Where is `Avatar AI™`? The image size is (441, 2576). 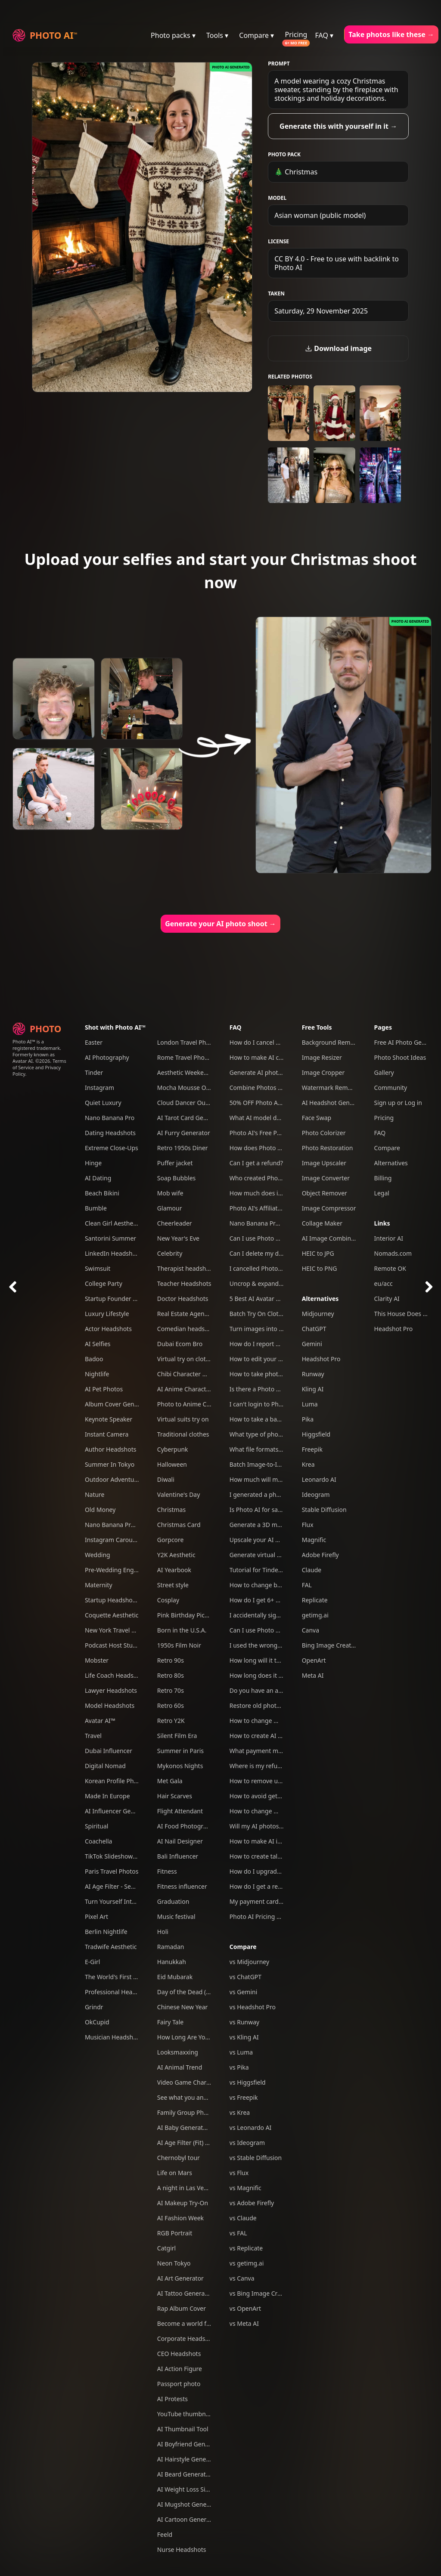
Avatar AI™ is located at coordinates (100, 1720).